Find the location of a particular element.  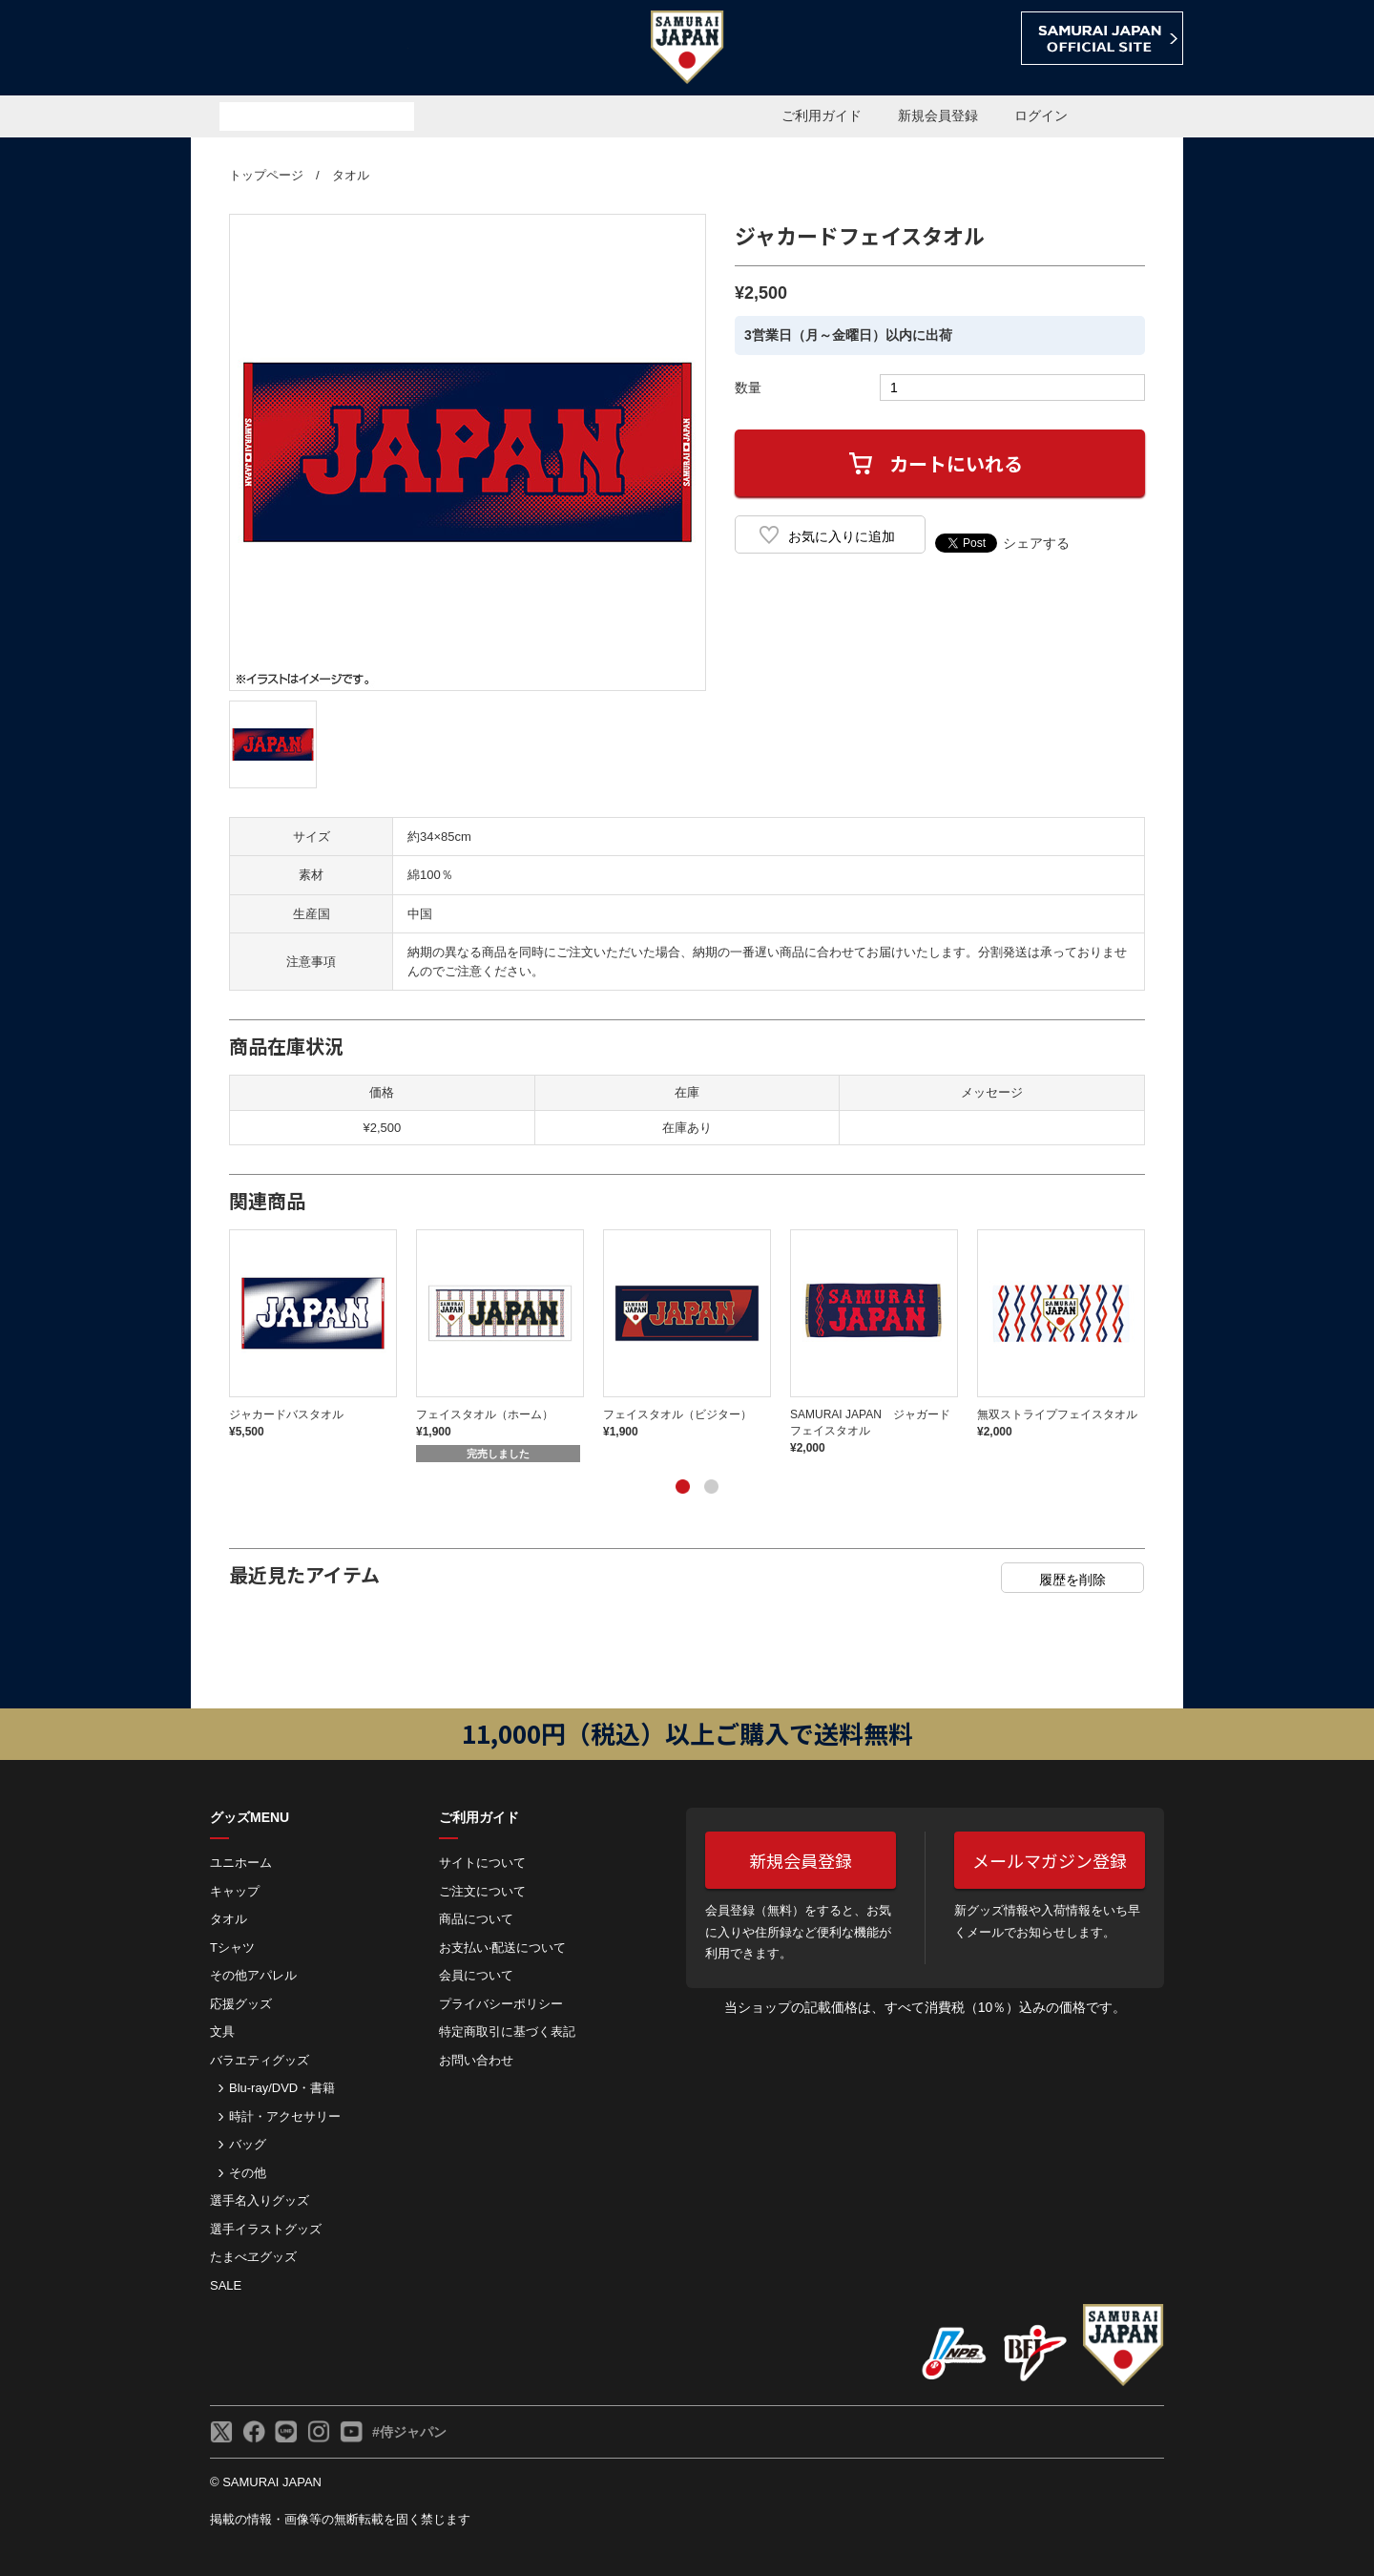

フェイスタオル（ビジター） is located at coordinates (677, 1414).